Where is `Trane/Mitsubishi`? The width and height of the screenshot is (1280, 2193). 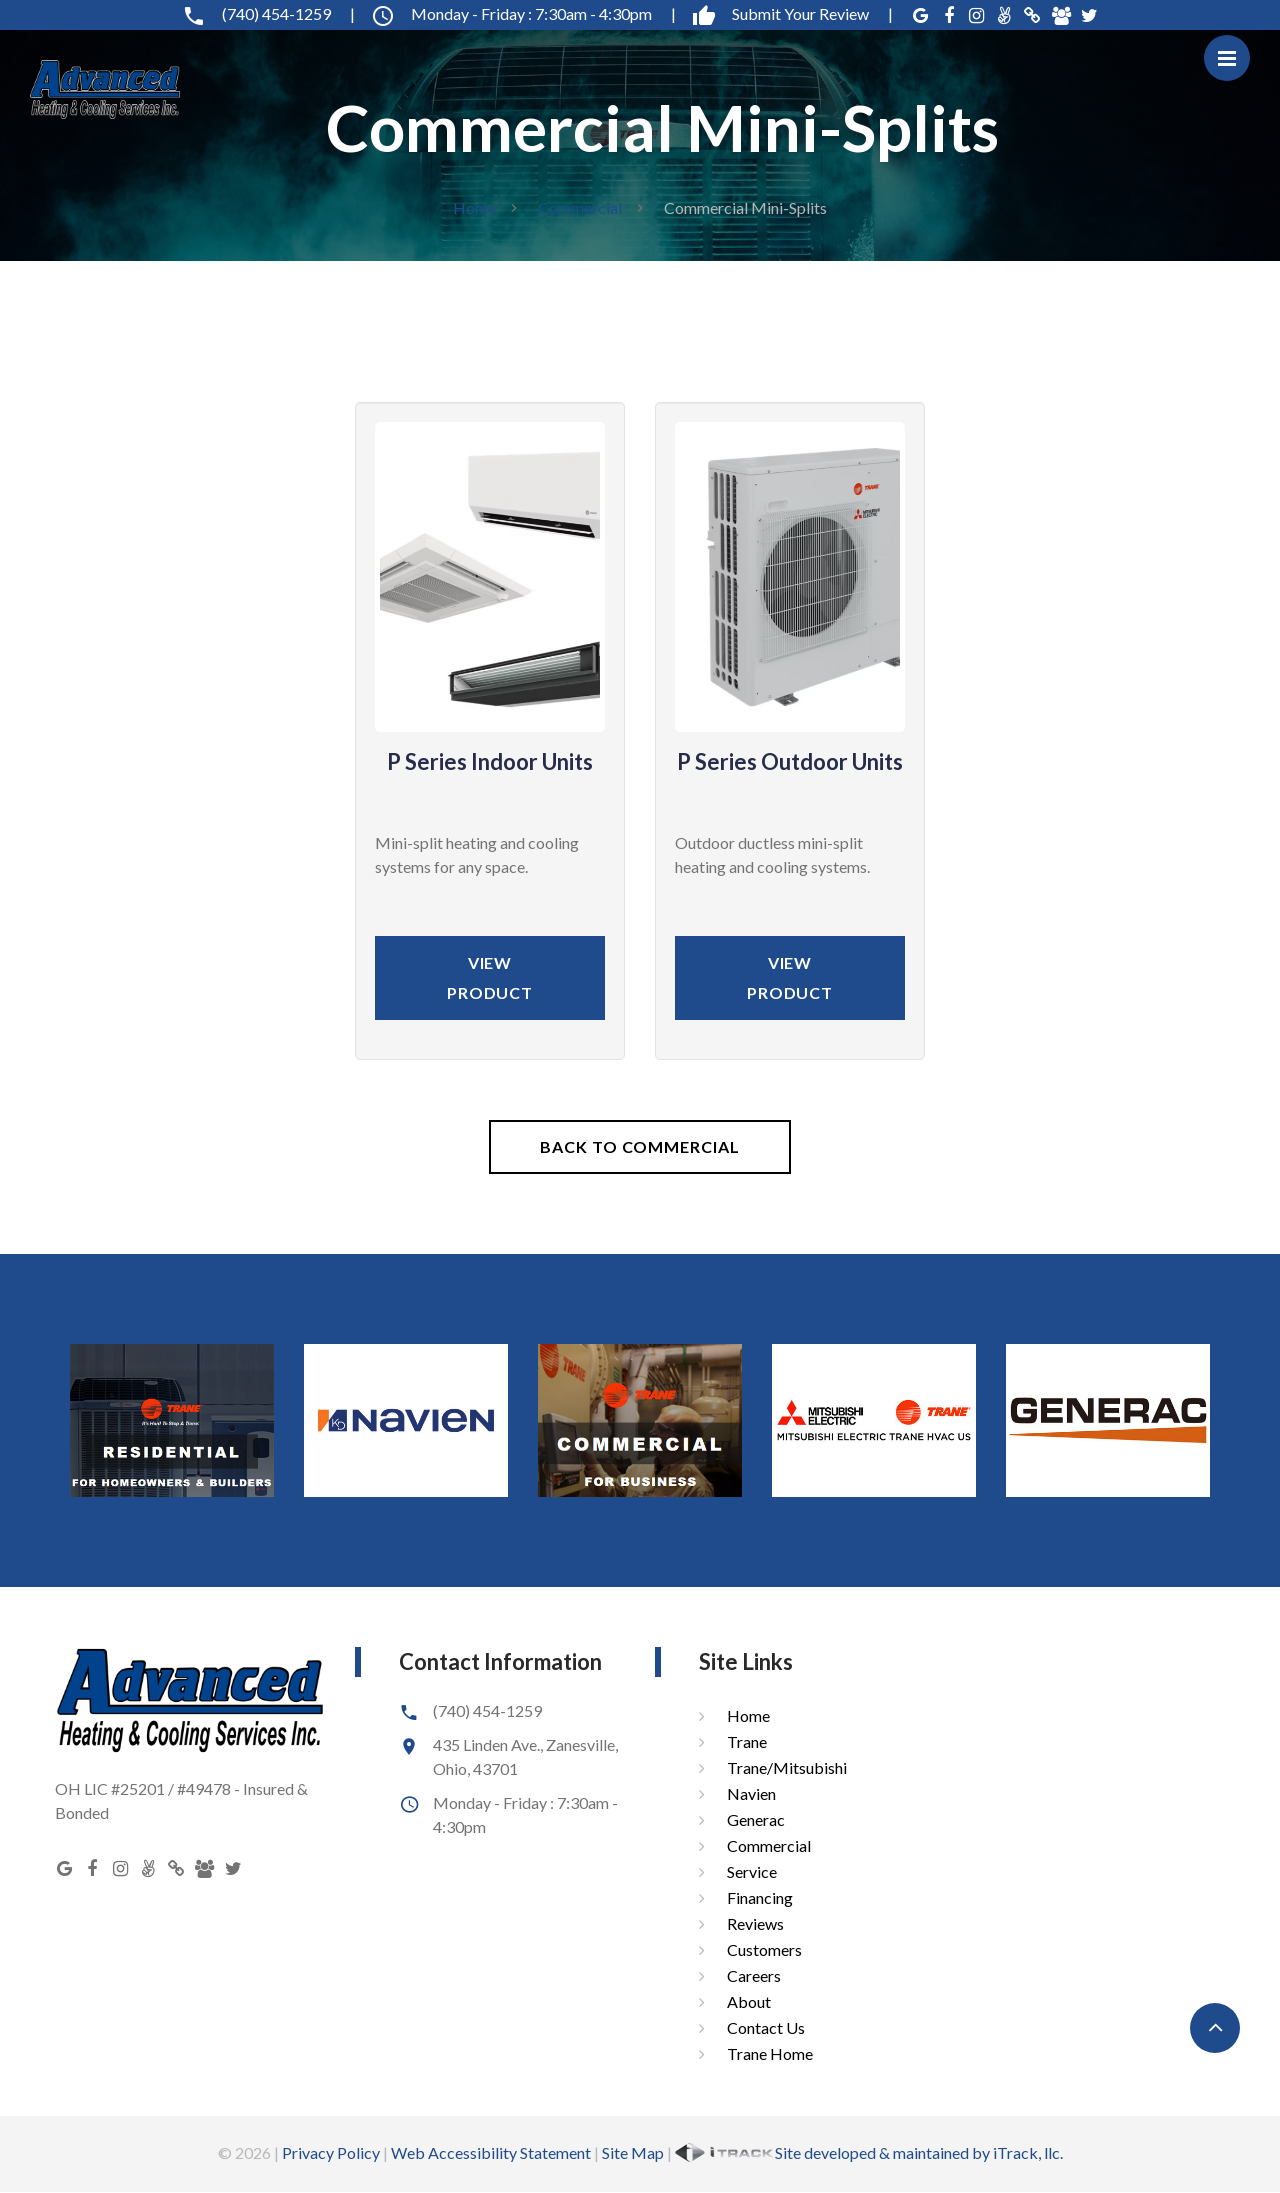 Trane/Mitsubishi is located at coordinates (787, 1767).